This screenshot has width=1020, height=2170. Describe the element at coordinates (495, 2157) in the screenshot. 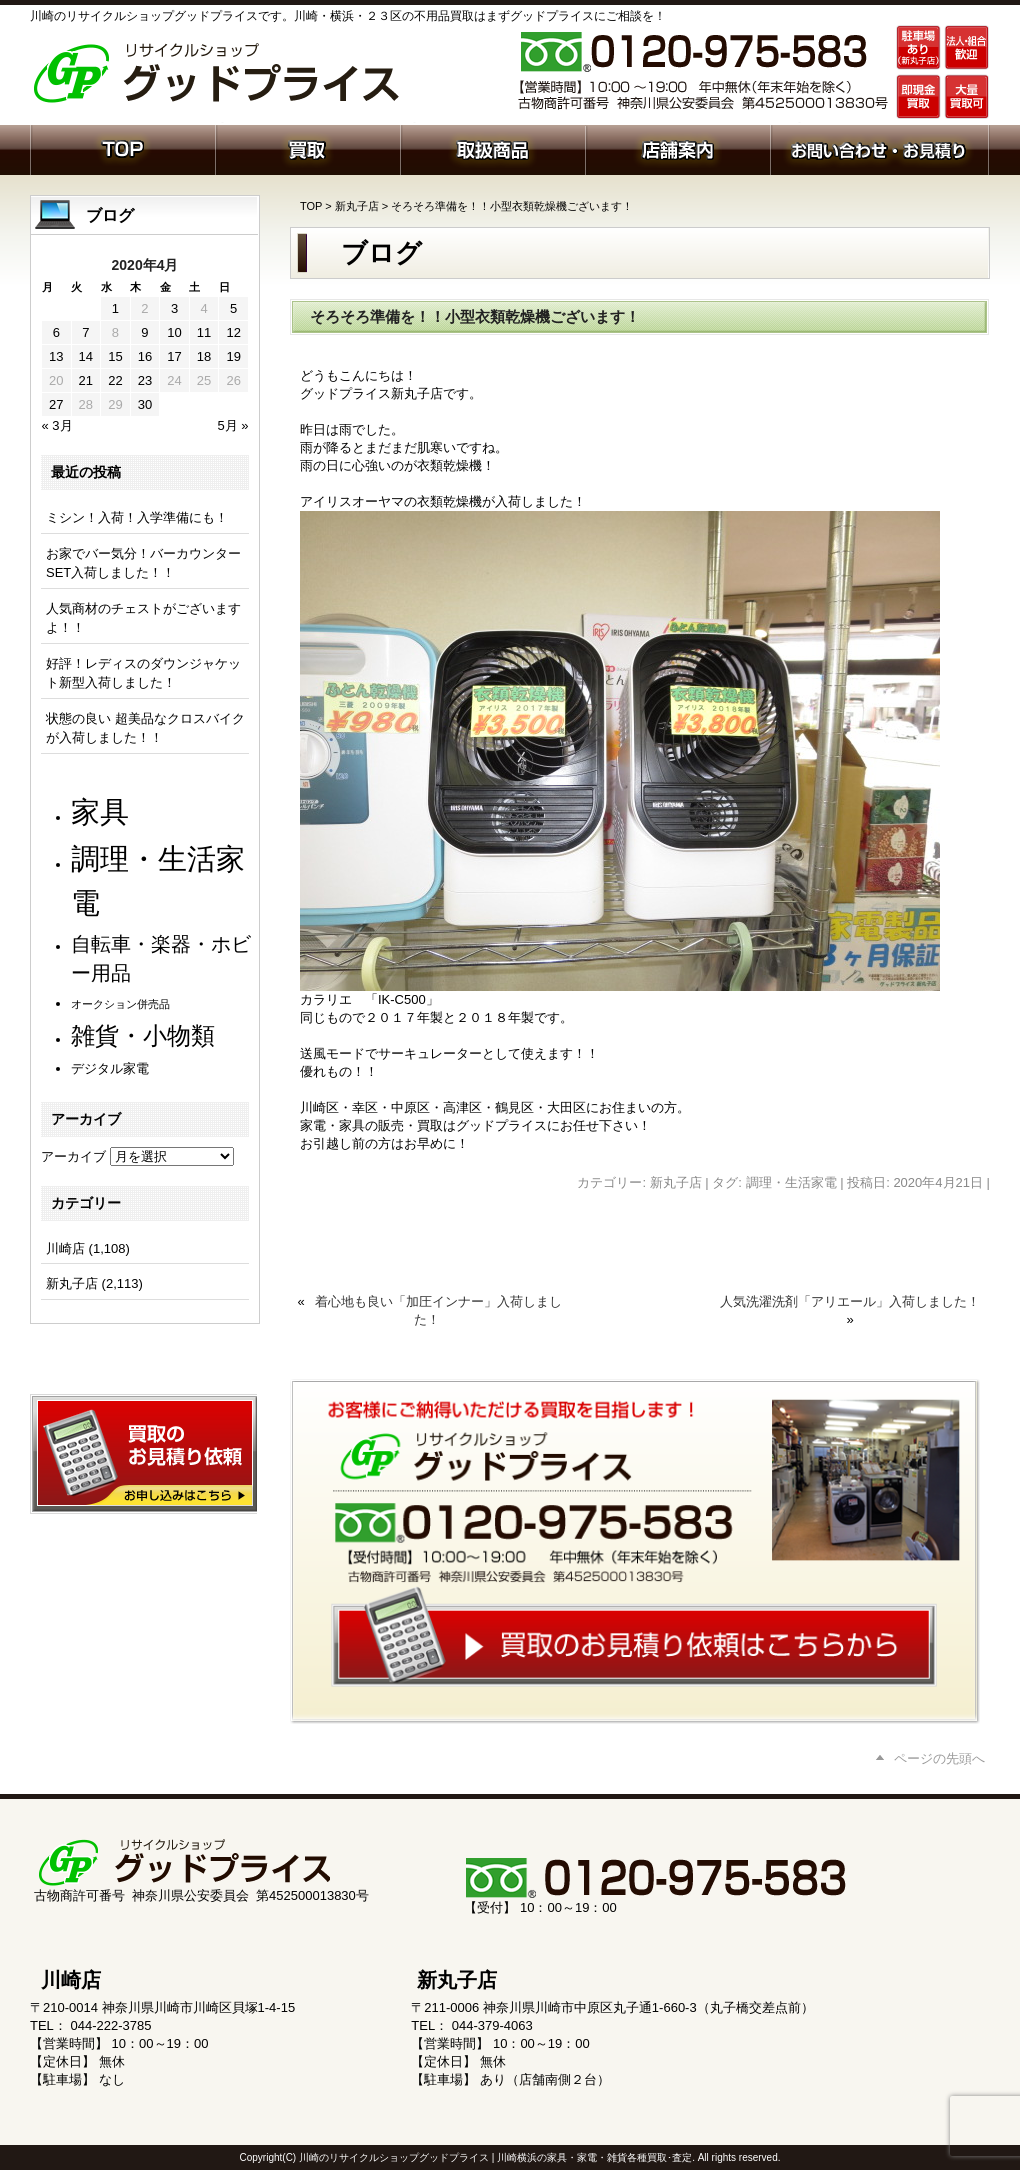

I see `川崎のリサイクルショップグッドプライス | 川崎横浜の家具・家電・雑貨各種買取･査定` at that location.